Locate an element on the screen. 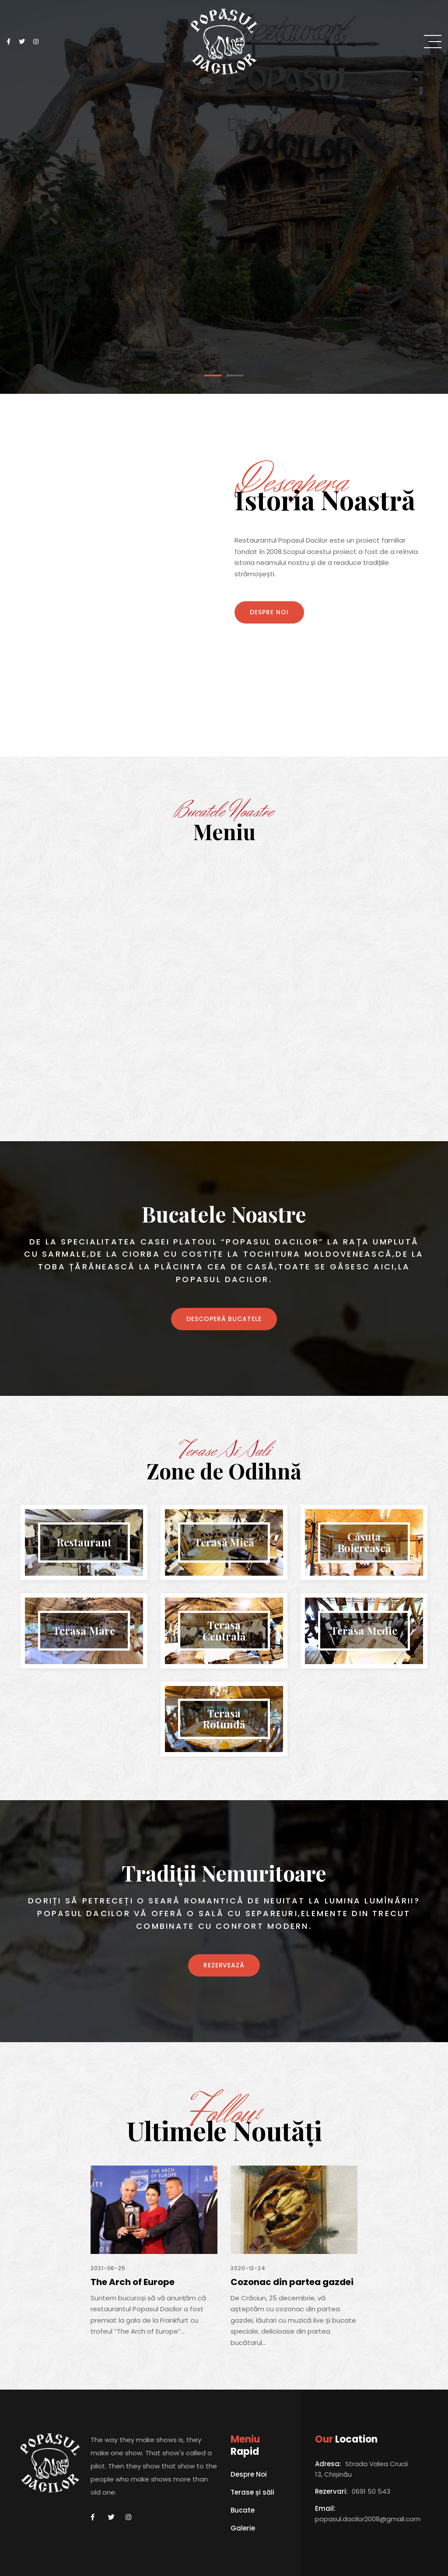 The width and height of the screenshot is (448, 2576). 0691 50 543 is located at coordinates (371, 2491).